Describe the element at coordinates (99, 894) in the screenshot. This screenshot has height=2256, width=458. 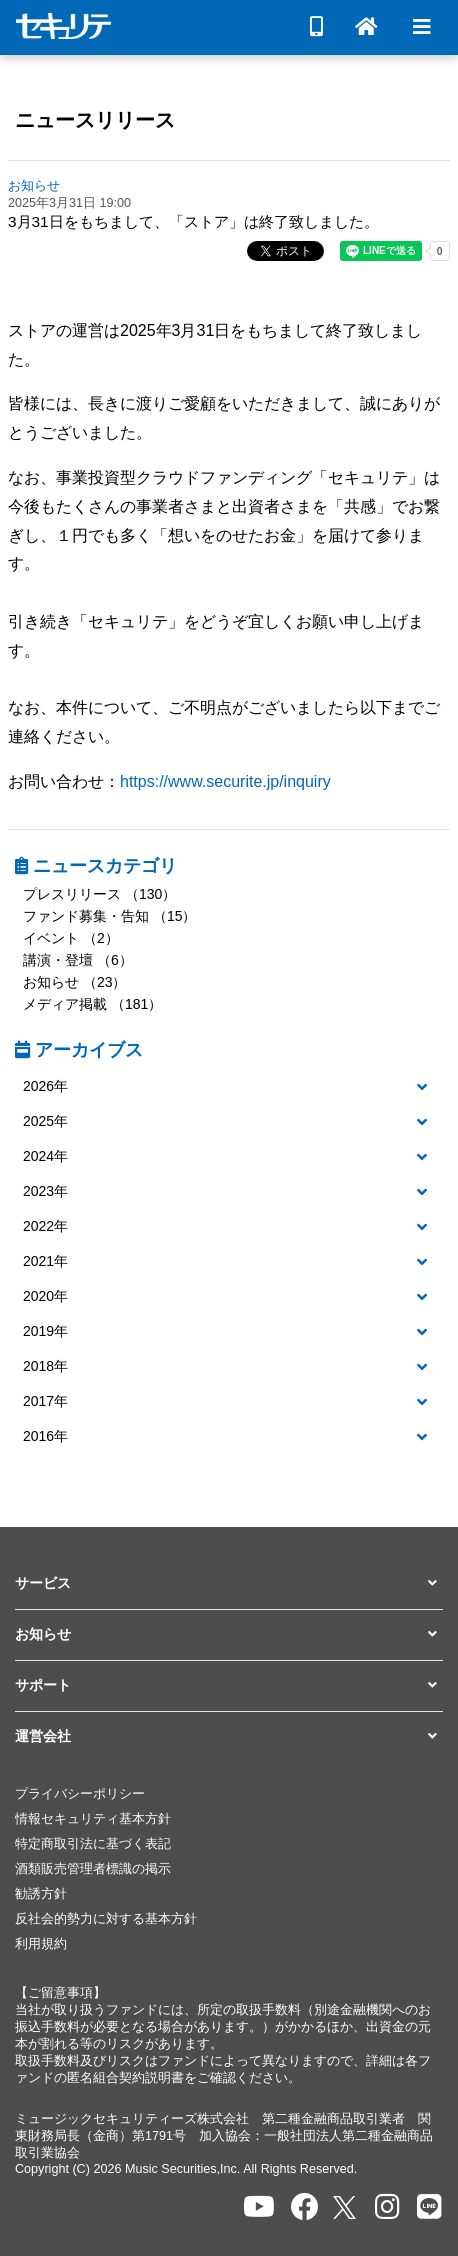
I see `プレスリリース （130）` at that location.